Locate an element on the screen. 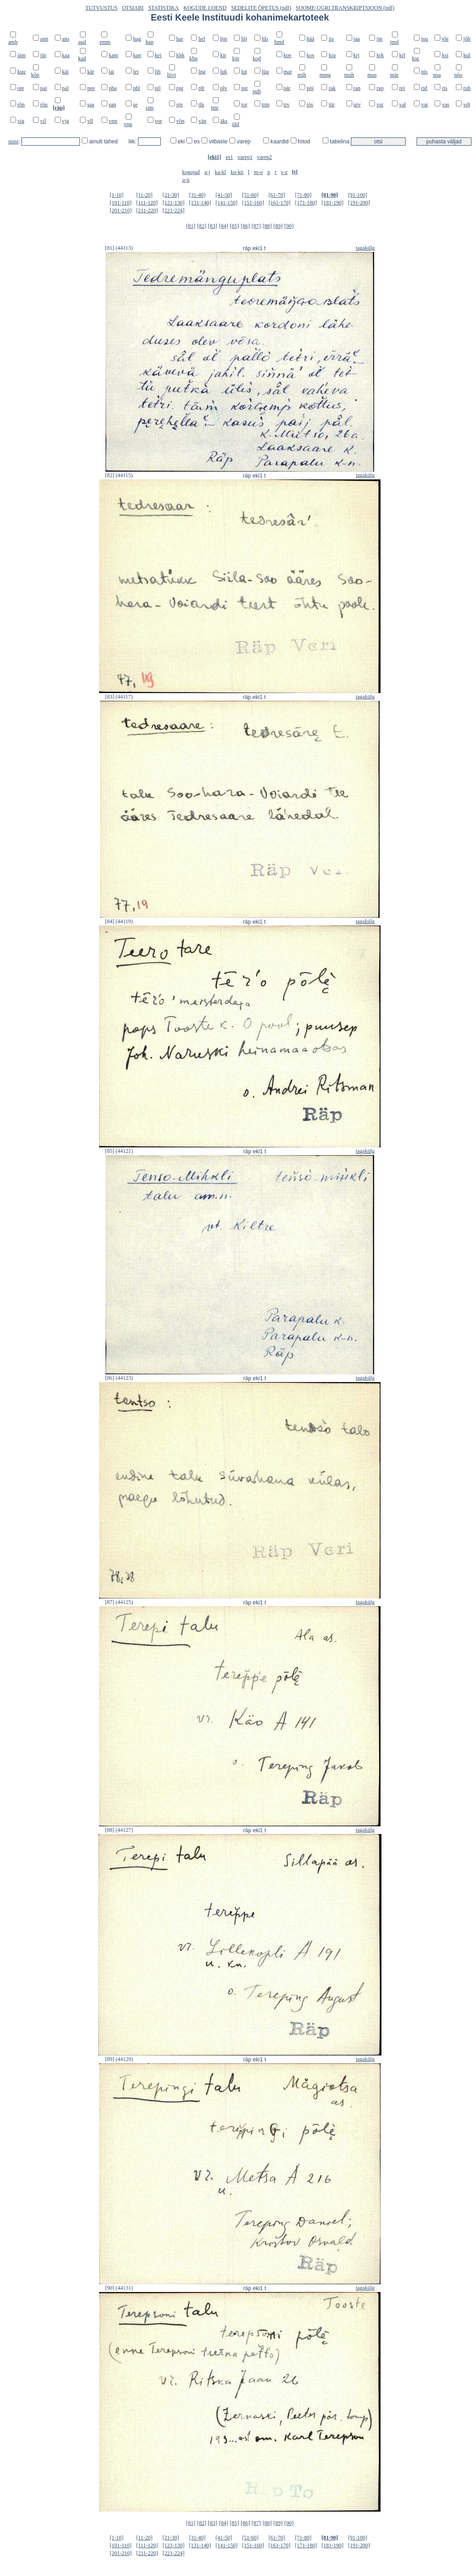  ran is located at coordinates (357, 88).